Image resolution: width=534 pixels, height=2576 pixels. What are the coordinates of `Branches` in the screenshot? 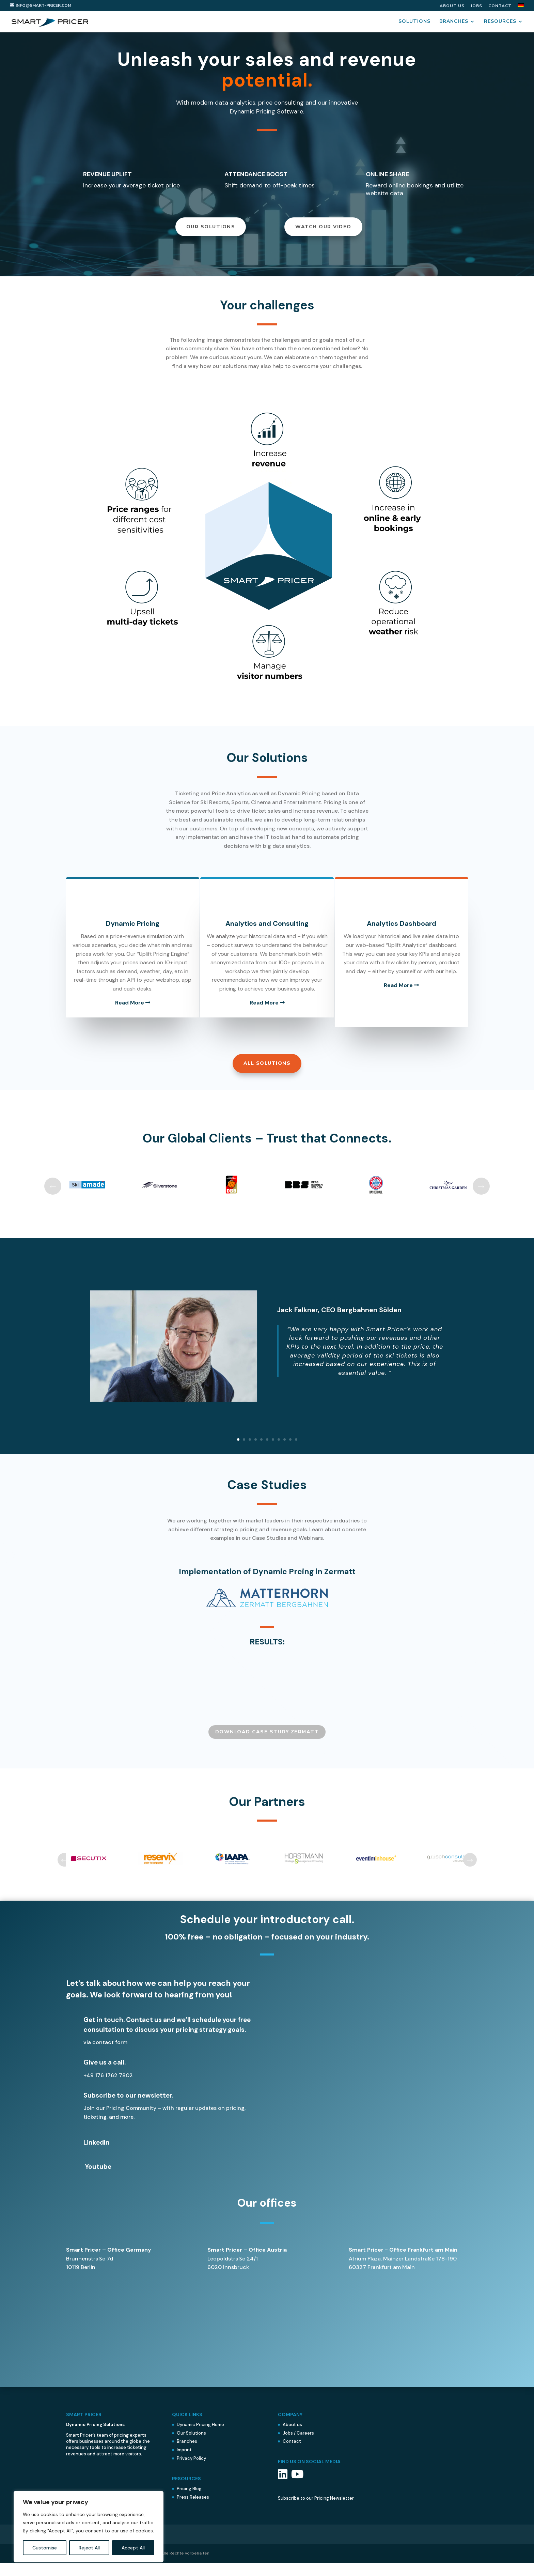 It's located at (453, 21).